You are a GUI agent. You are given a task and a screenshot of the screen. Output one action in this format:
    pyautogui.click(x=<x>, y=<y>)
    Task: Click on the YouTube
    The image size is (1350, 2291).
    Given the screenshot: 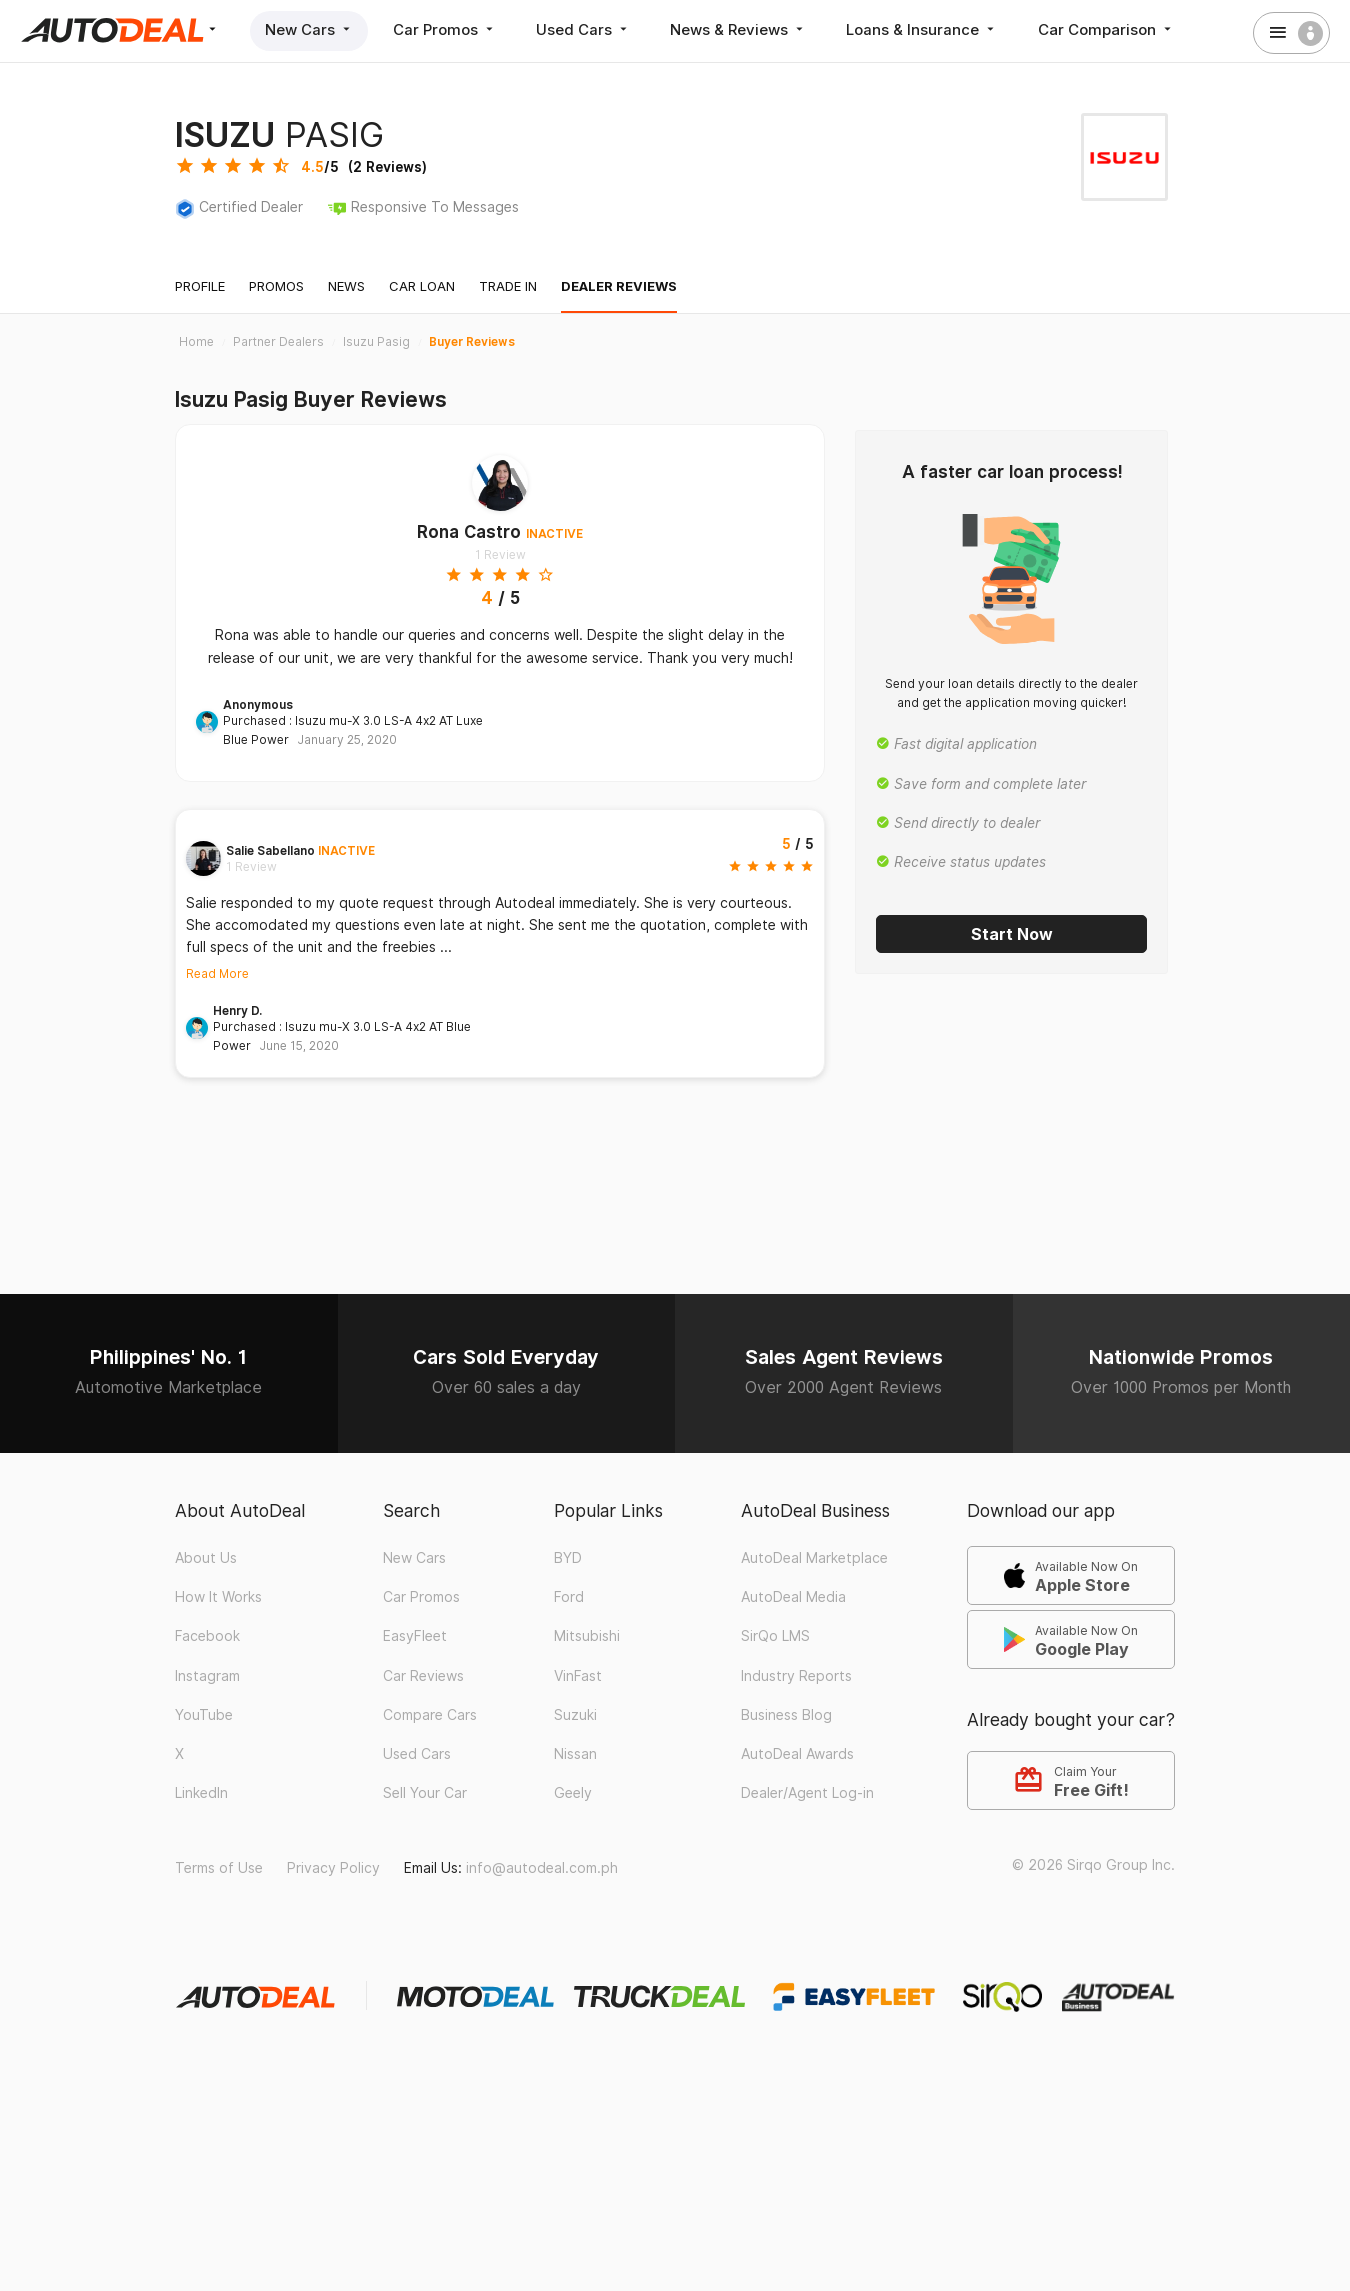 What is the action you would take?
    pyautogui.click(x=204, y=1715)
    